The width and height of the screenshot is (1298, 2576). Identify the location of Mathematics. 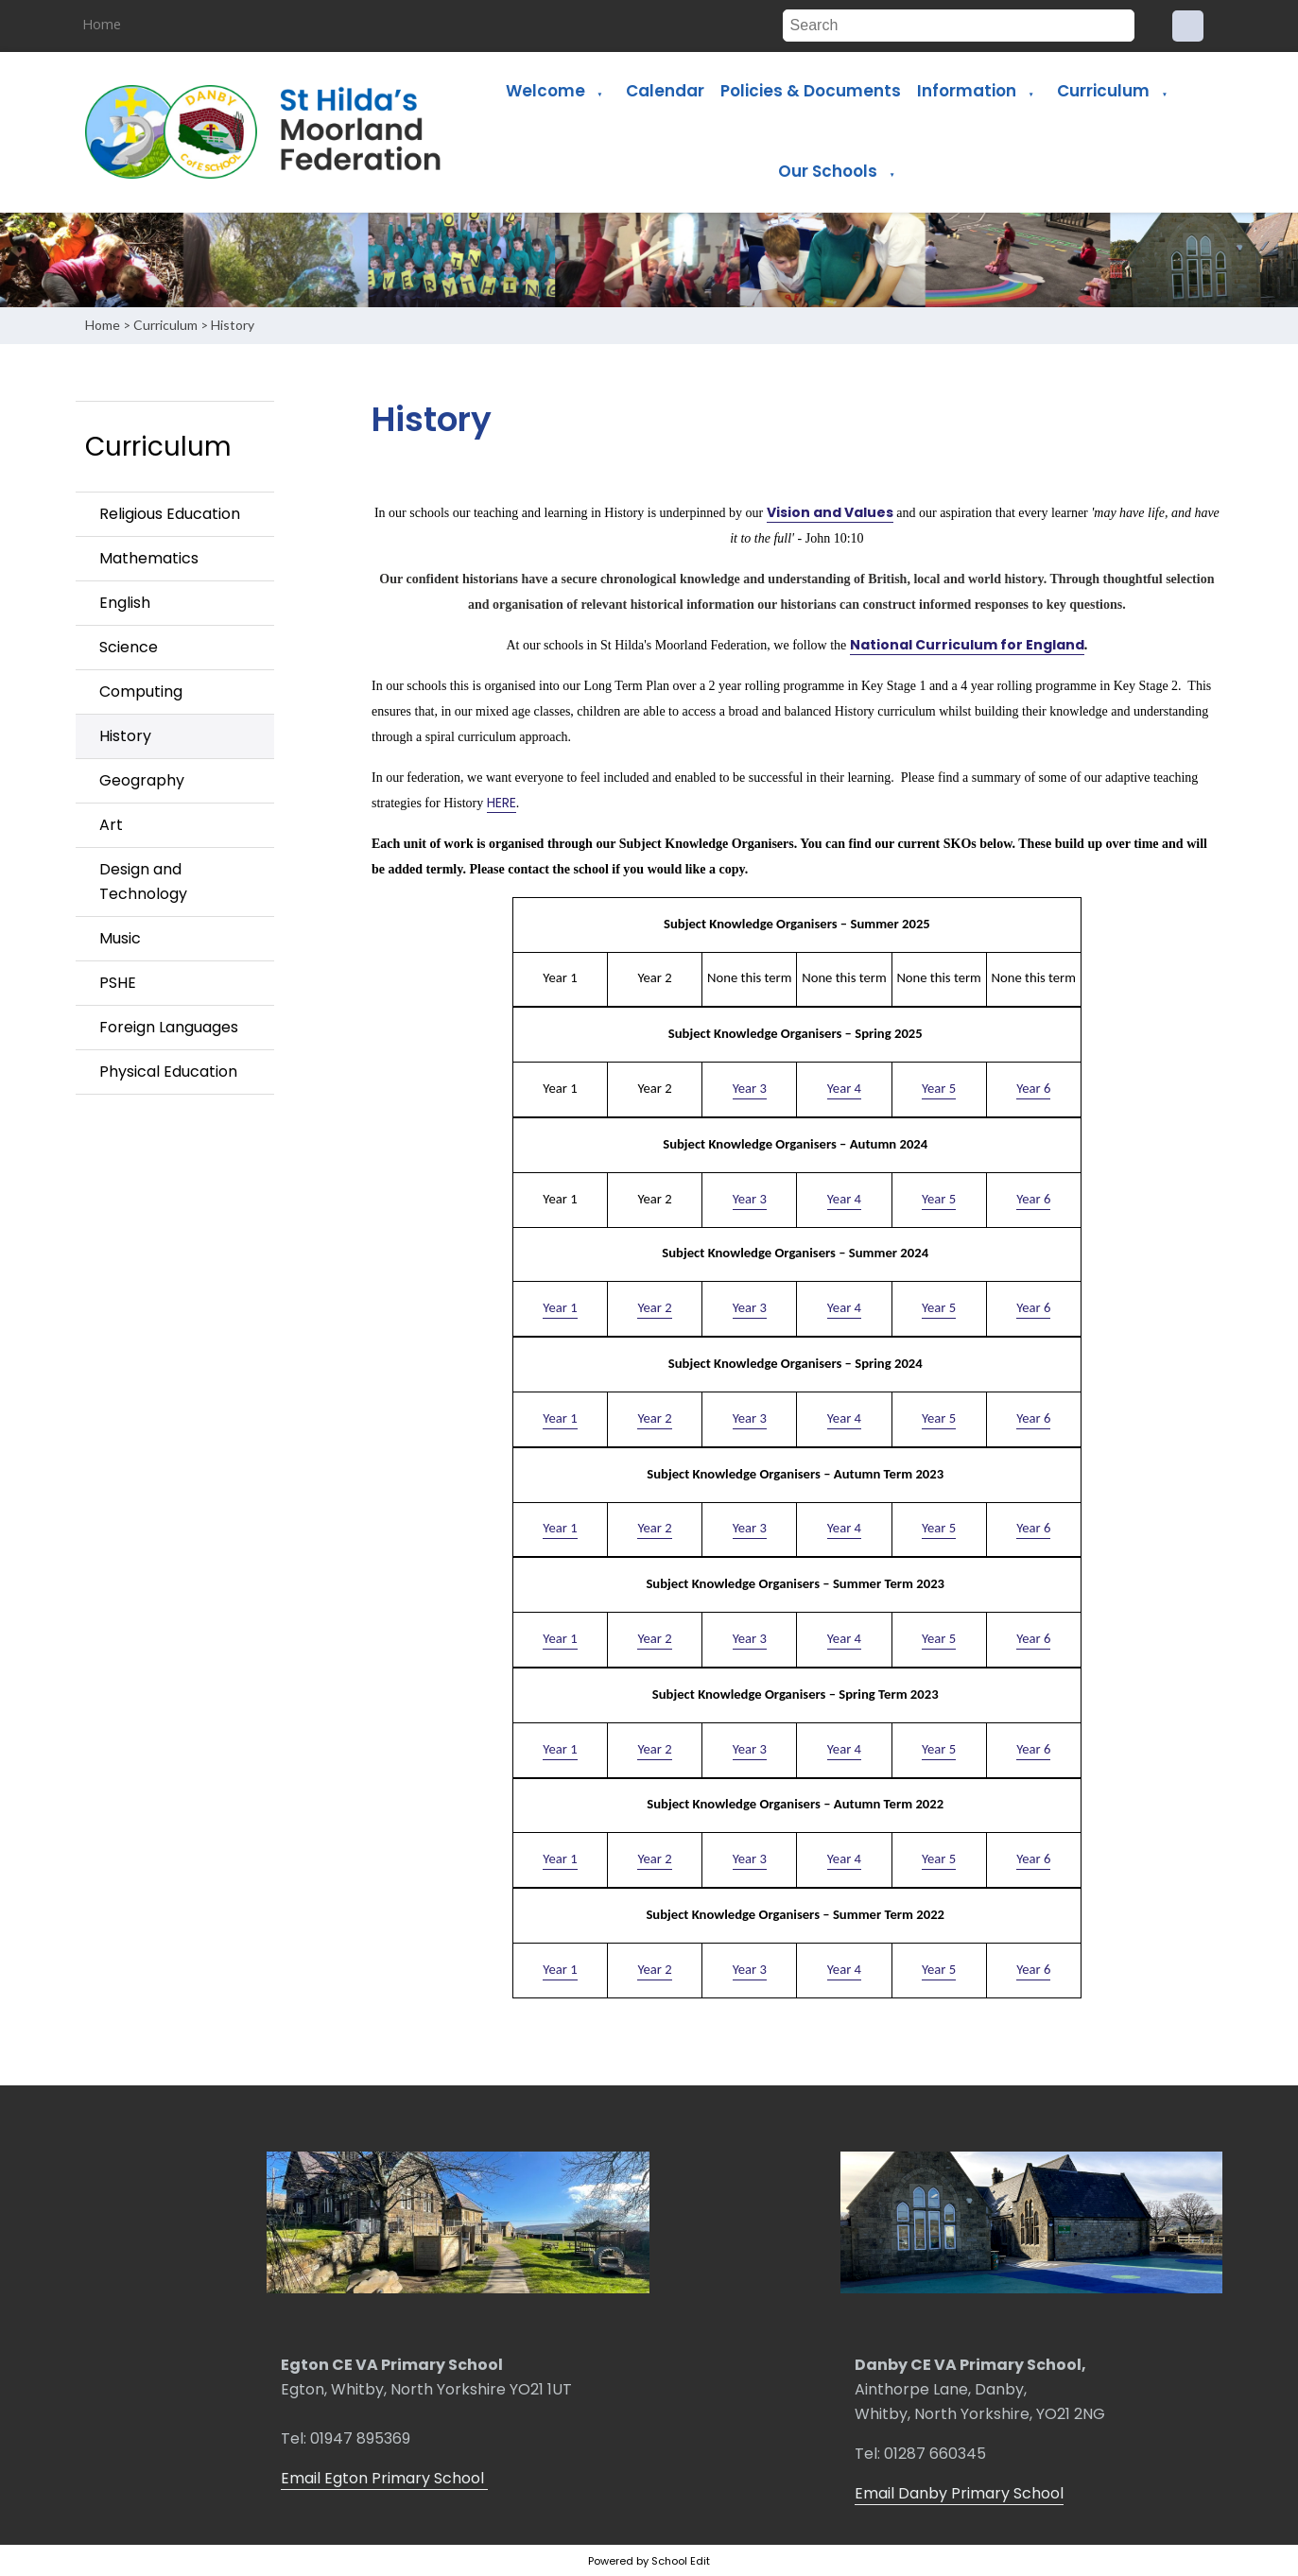
(149, 558).